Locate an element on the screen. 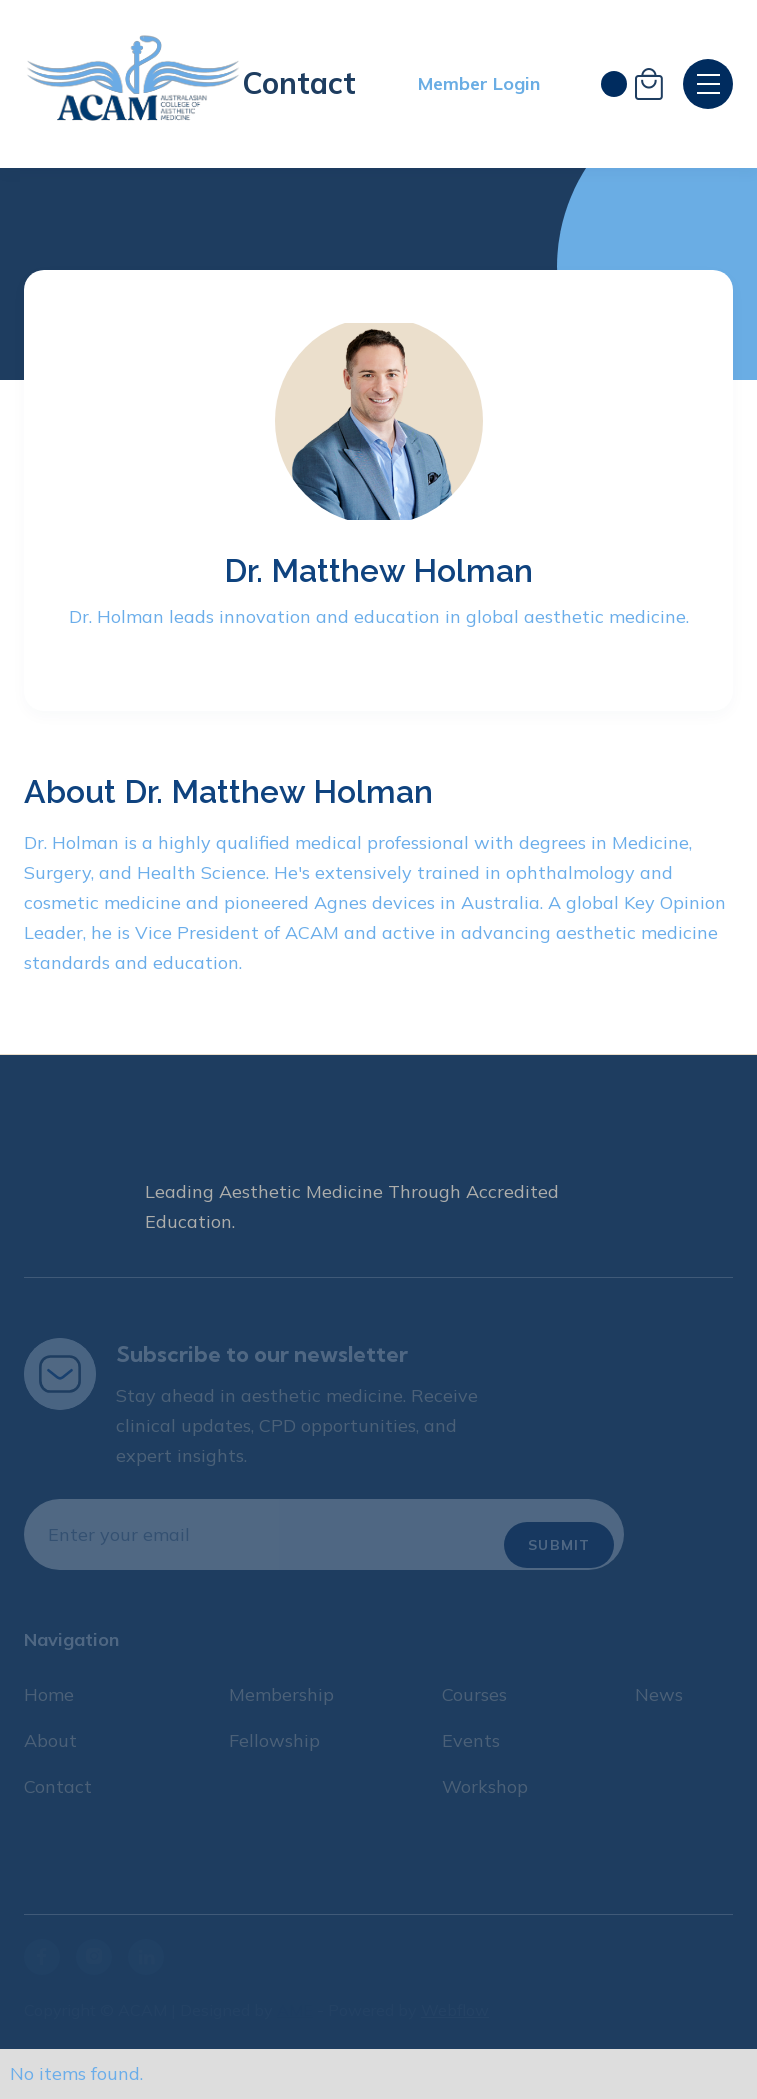 The height and width of the screenshot is (2099, 757). Events is located at coordinates (471, 1740).